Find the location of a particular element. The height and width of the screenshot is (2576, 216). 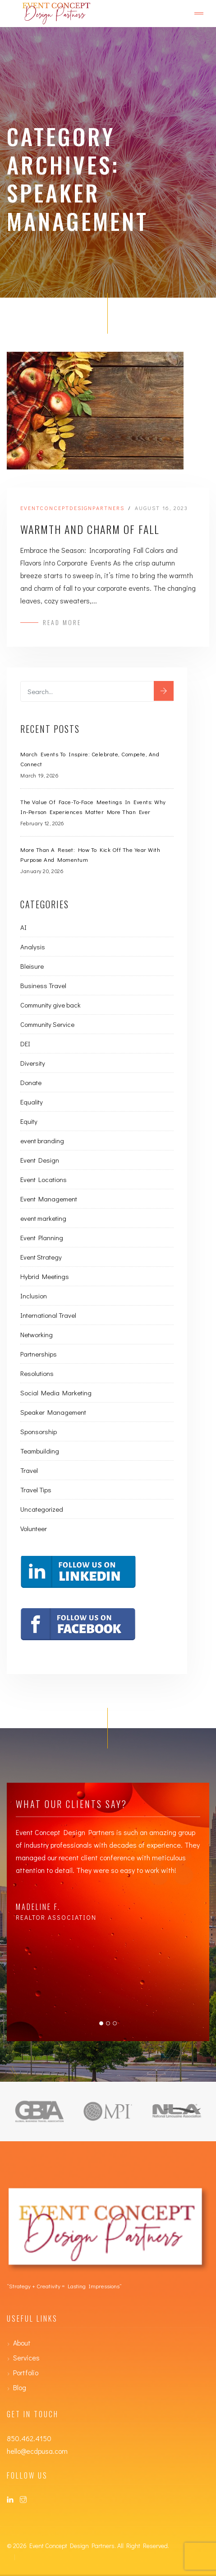

Networking is located at coordinates (36, 1334).